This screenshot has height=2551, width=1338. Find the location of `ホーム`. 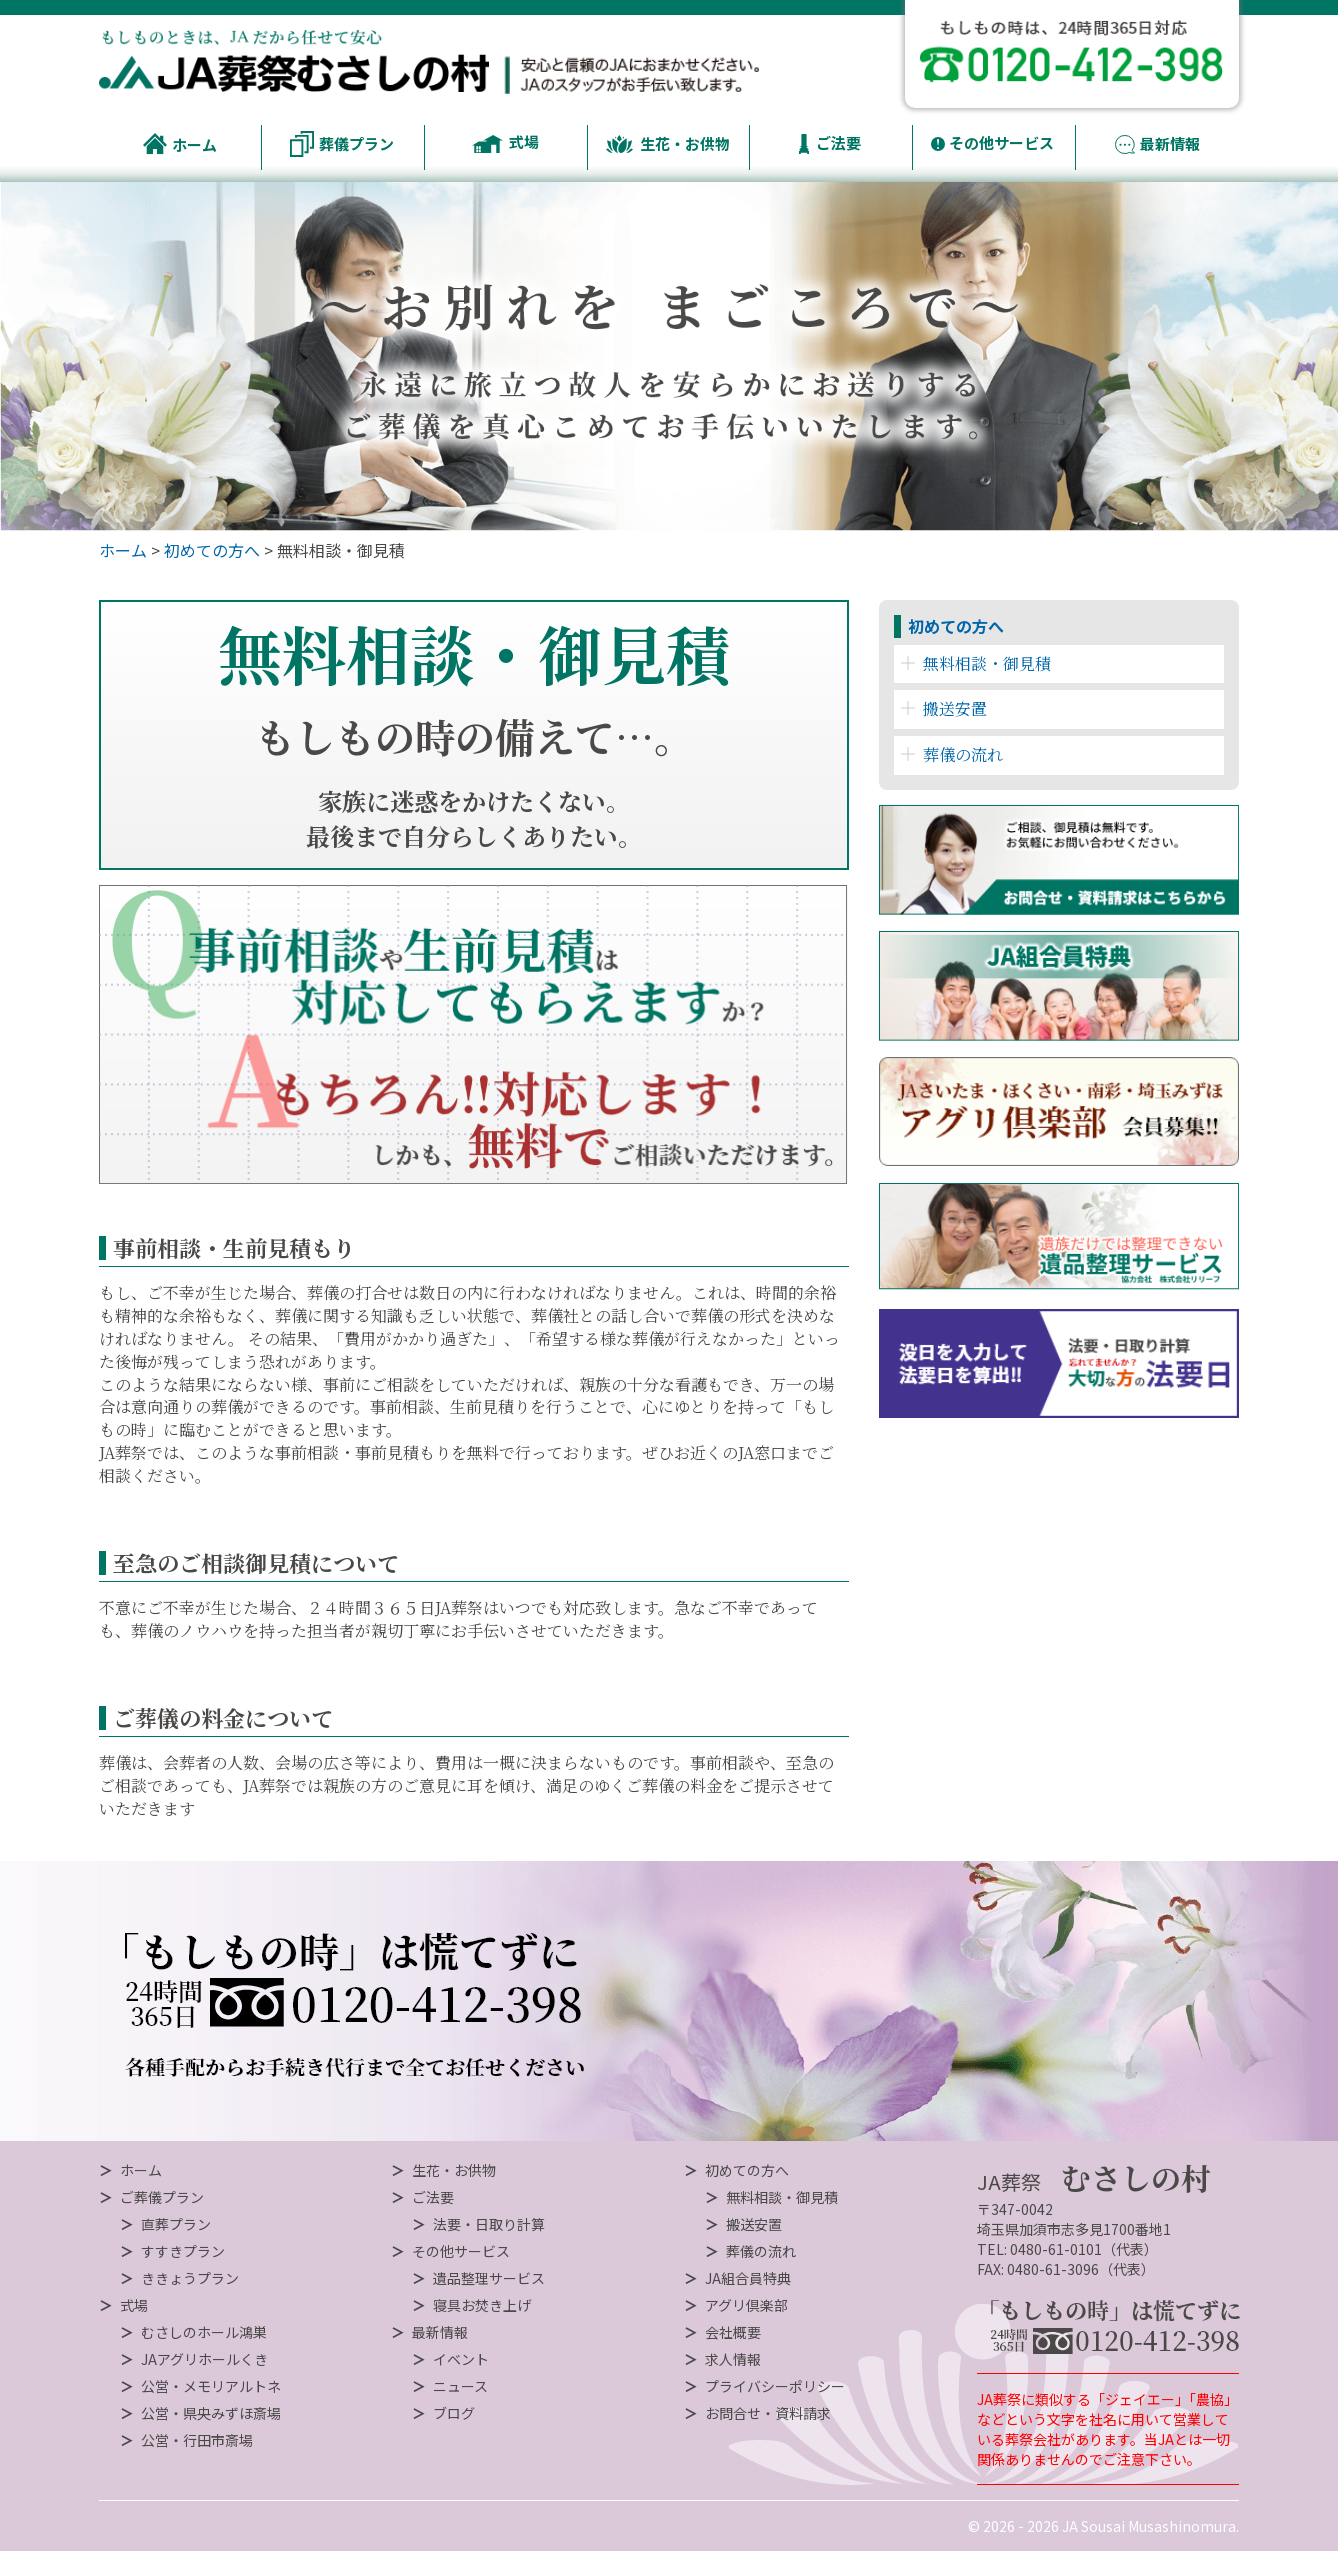

ホーム is located at coordinates (123, 550).